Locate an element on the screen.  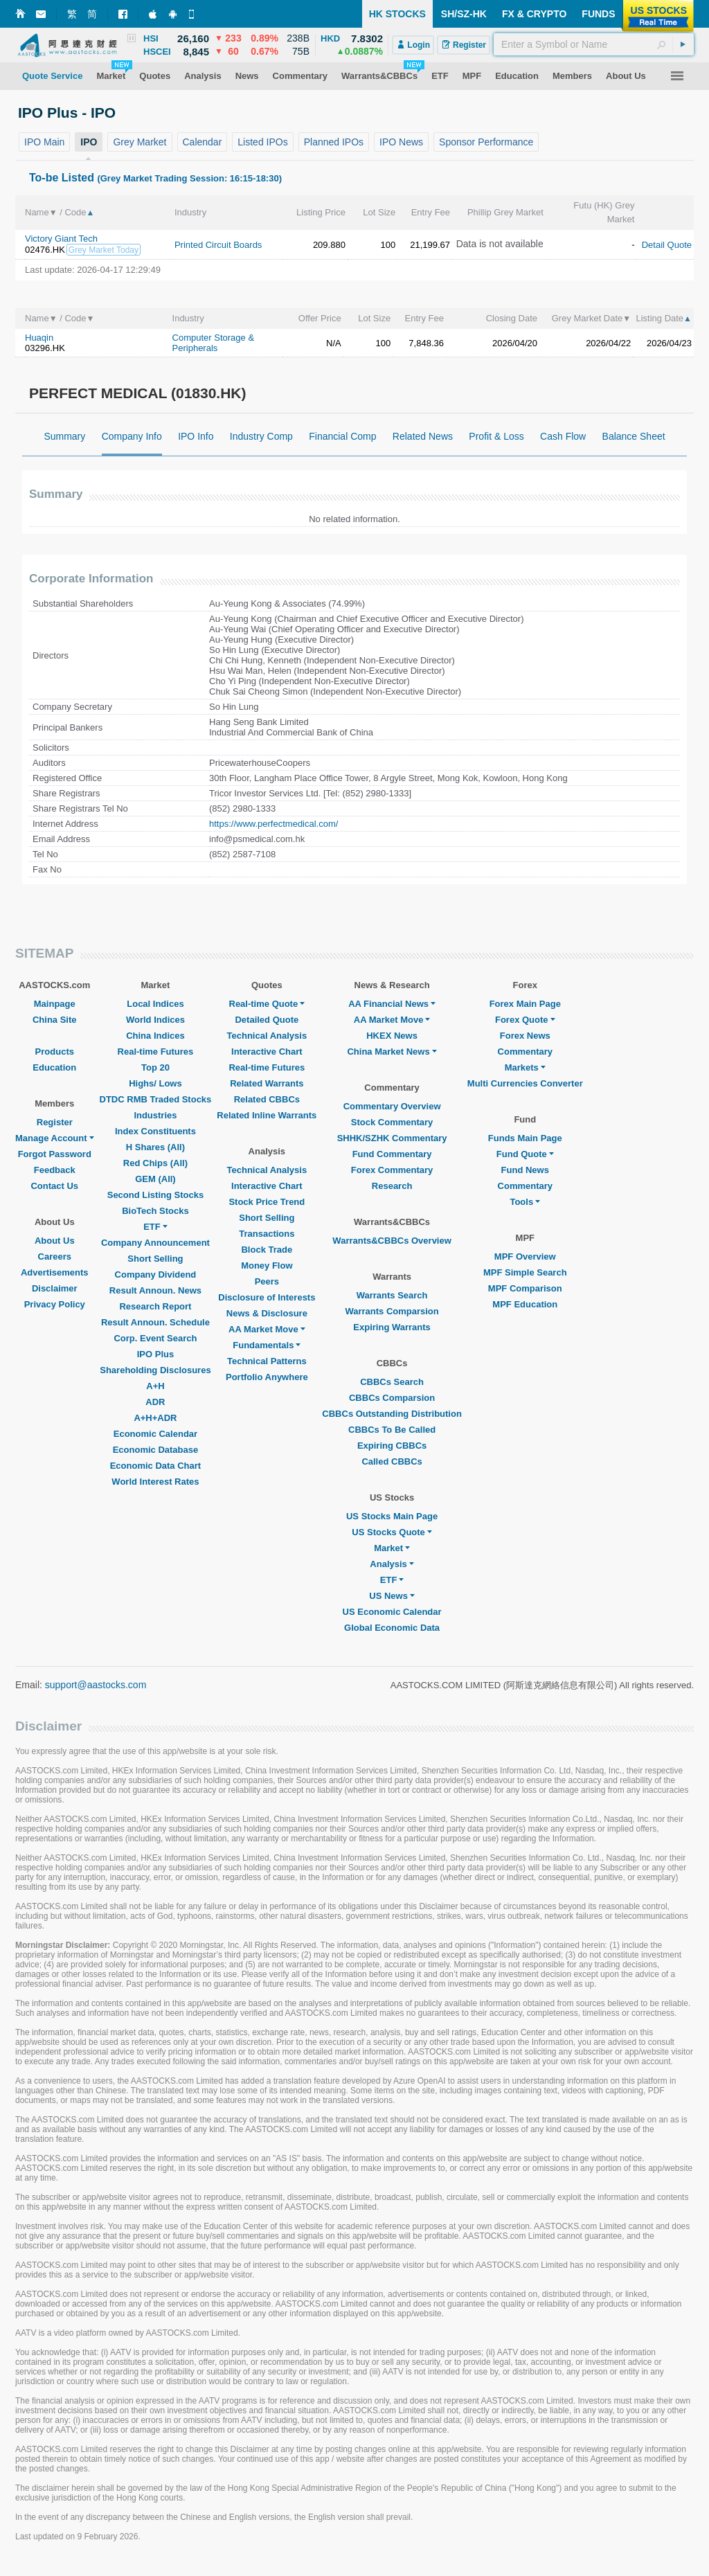
Related CBBCs is located at coordinates (267, 1099).